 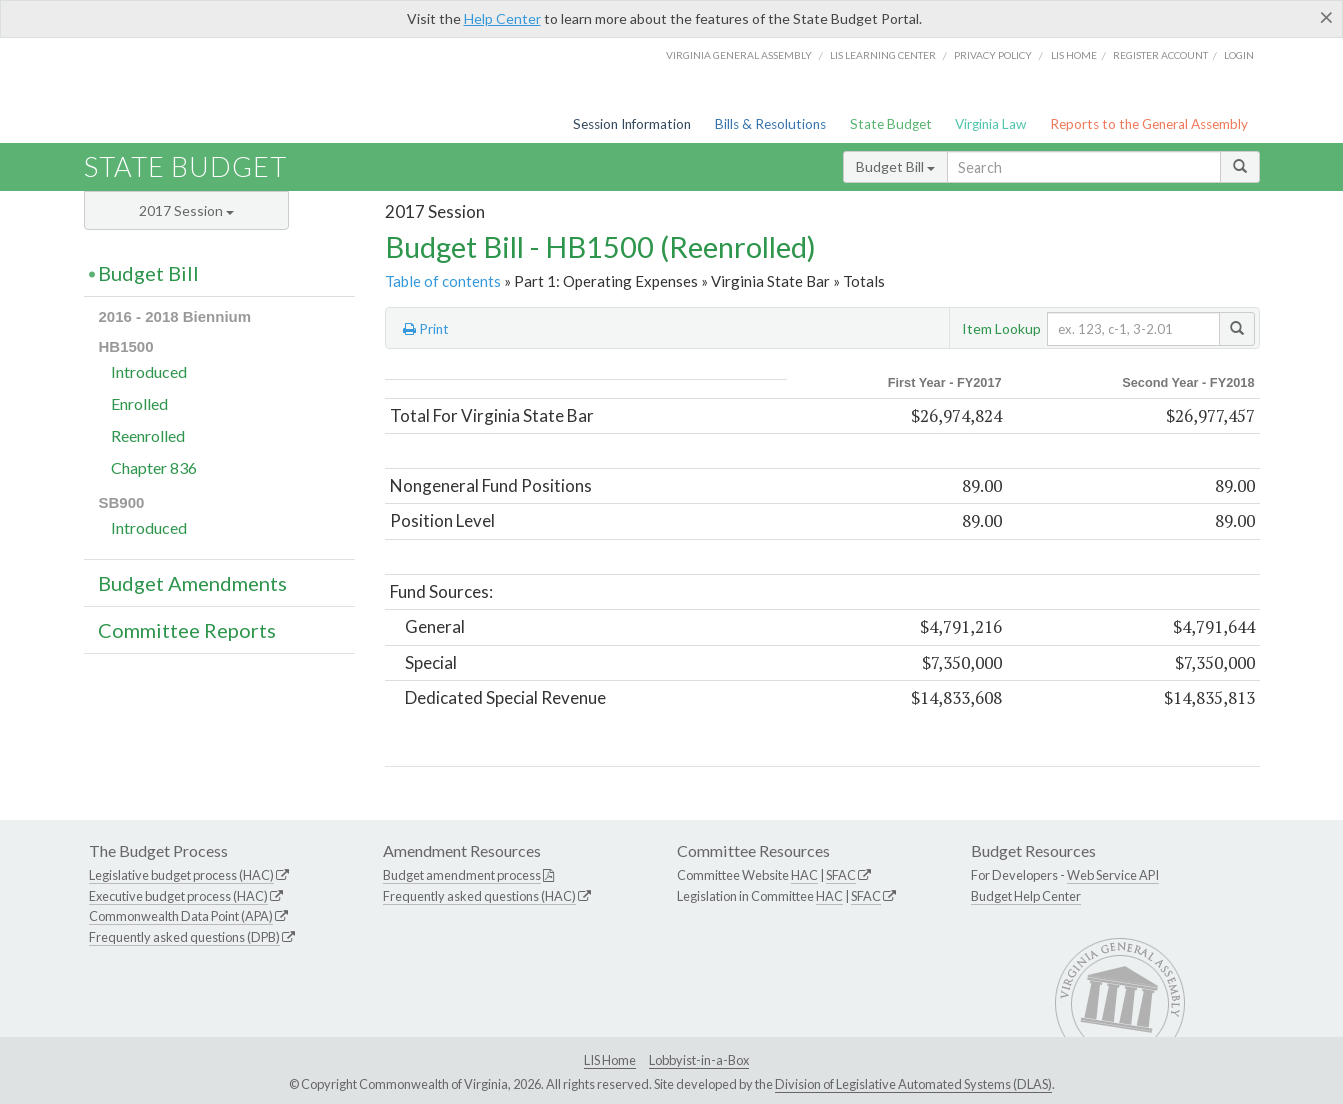 I want to click on LIS Home, so click(x=610, y=1060).